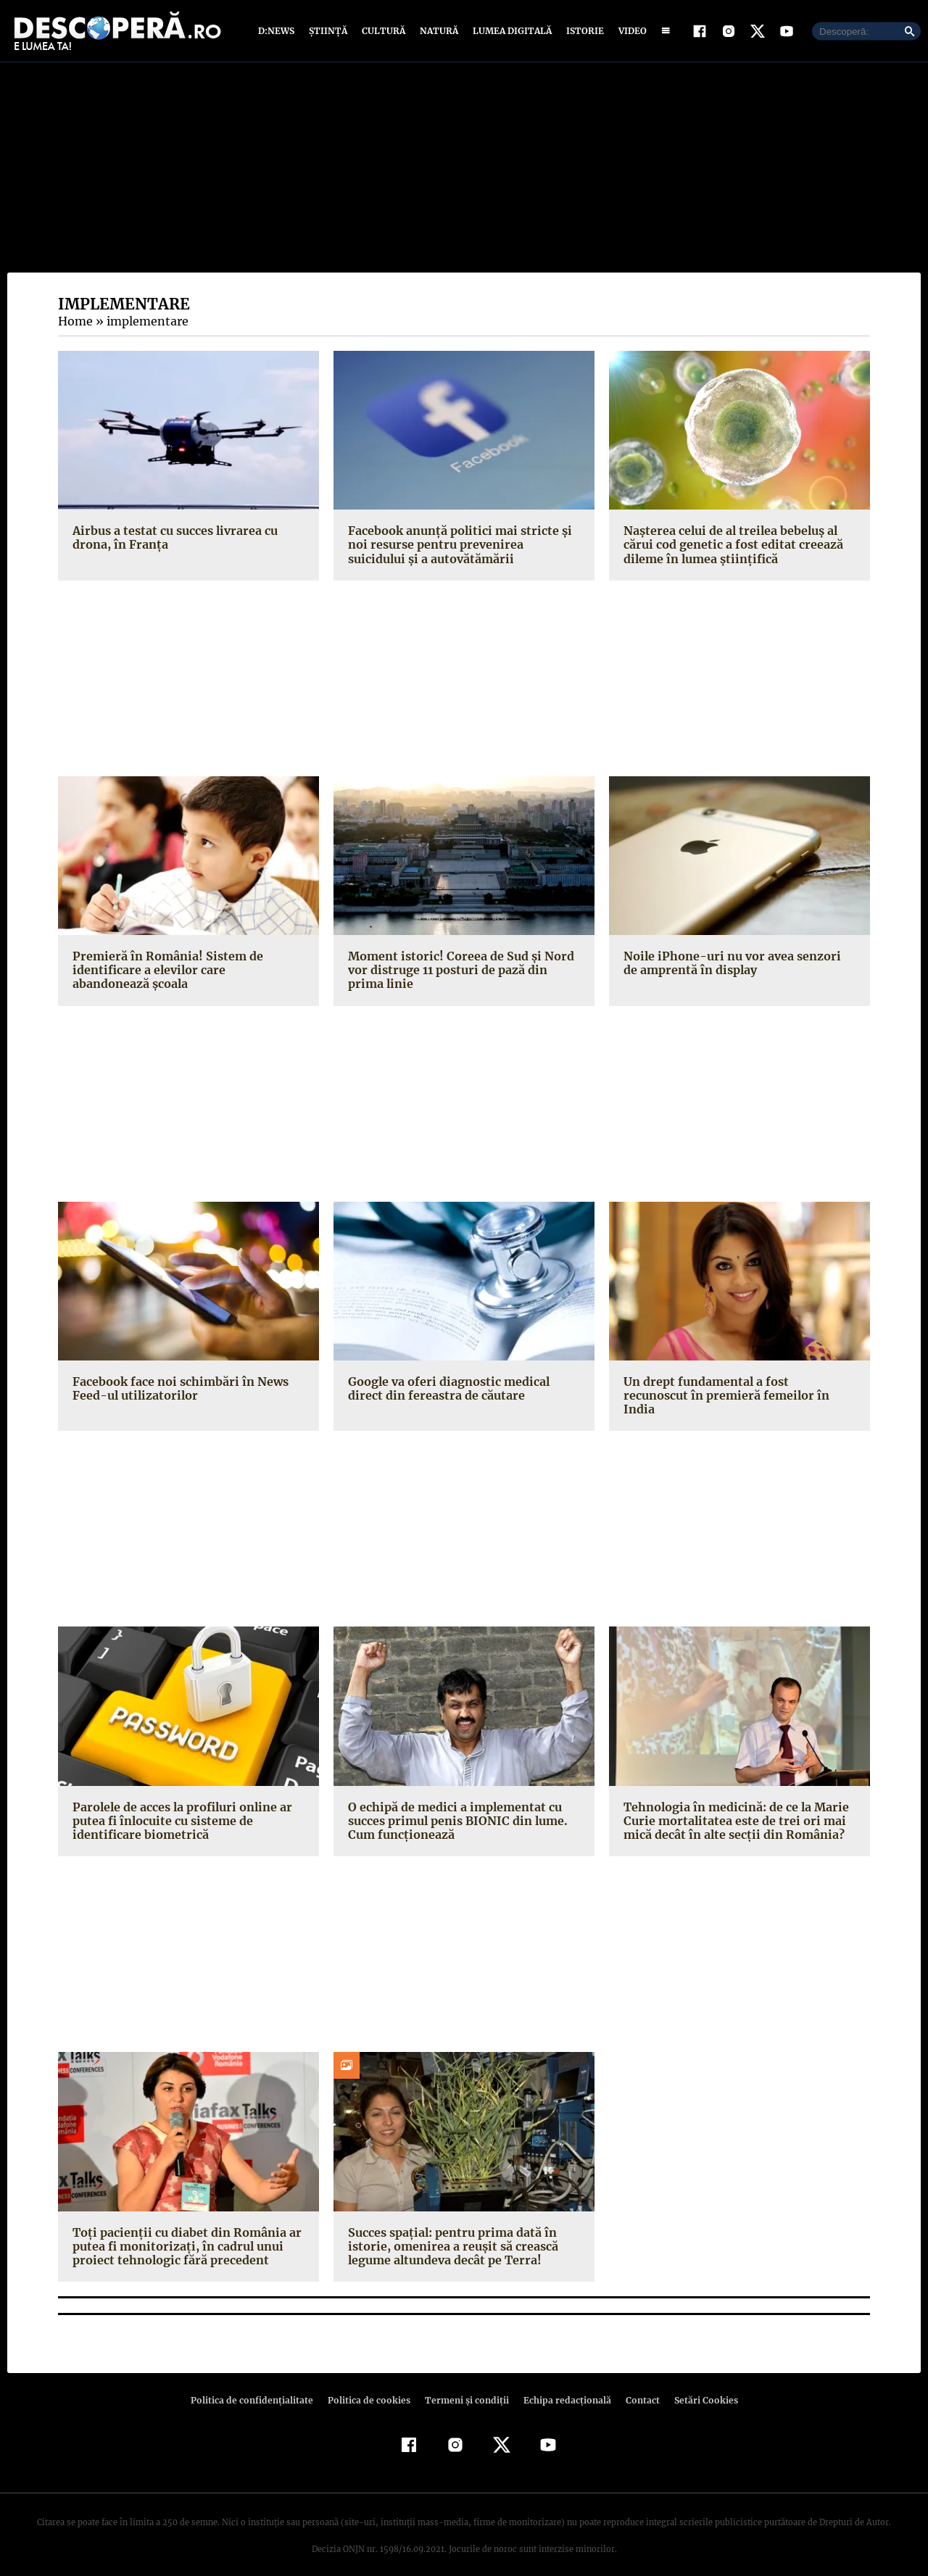  What do you see at coordinates (455, 1807) in the screenshot?
I see `O echipă de medici a implementat cu succes primul penis BIONIC din lume. Cum funcţionează` at bounding box center [455, 1807].